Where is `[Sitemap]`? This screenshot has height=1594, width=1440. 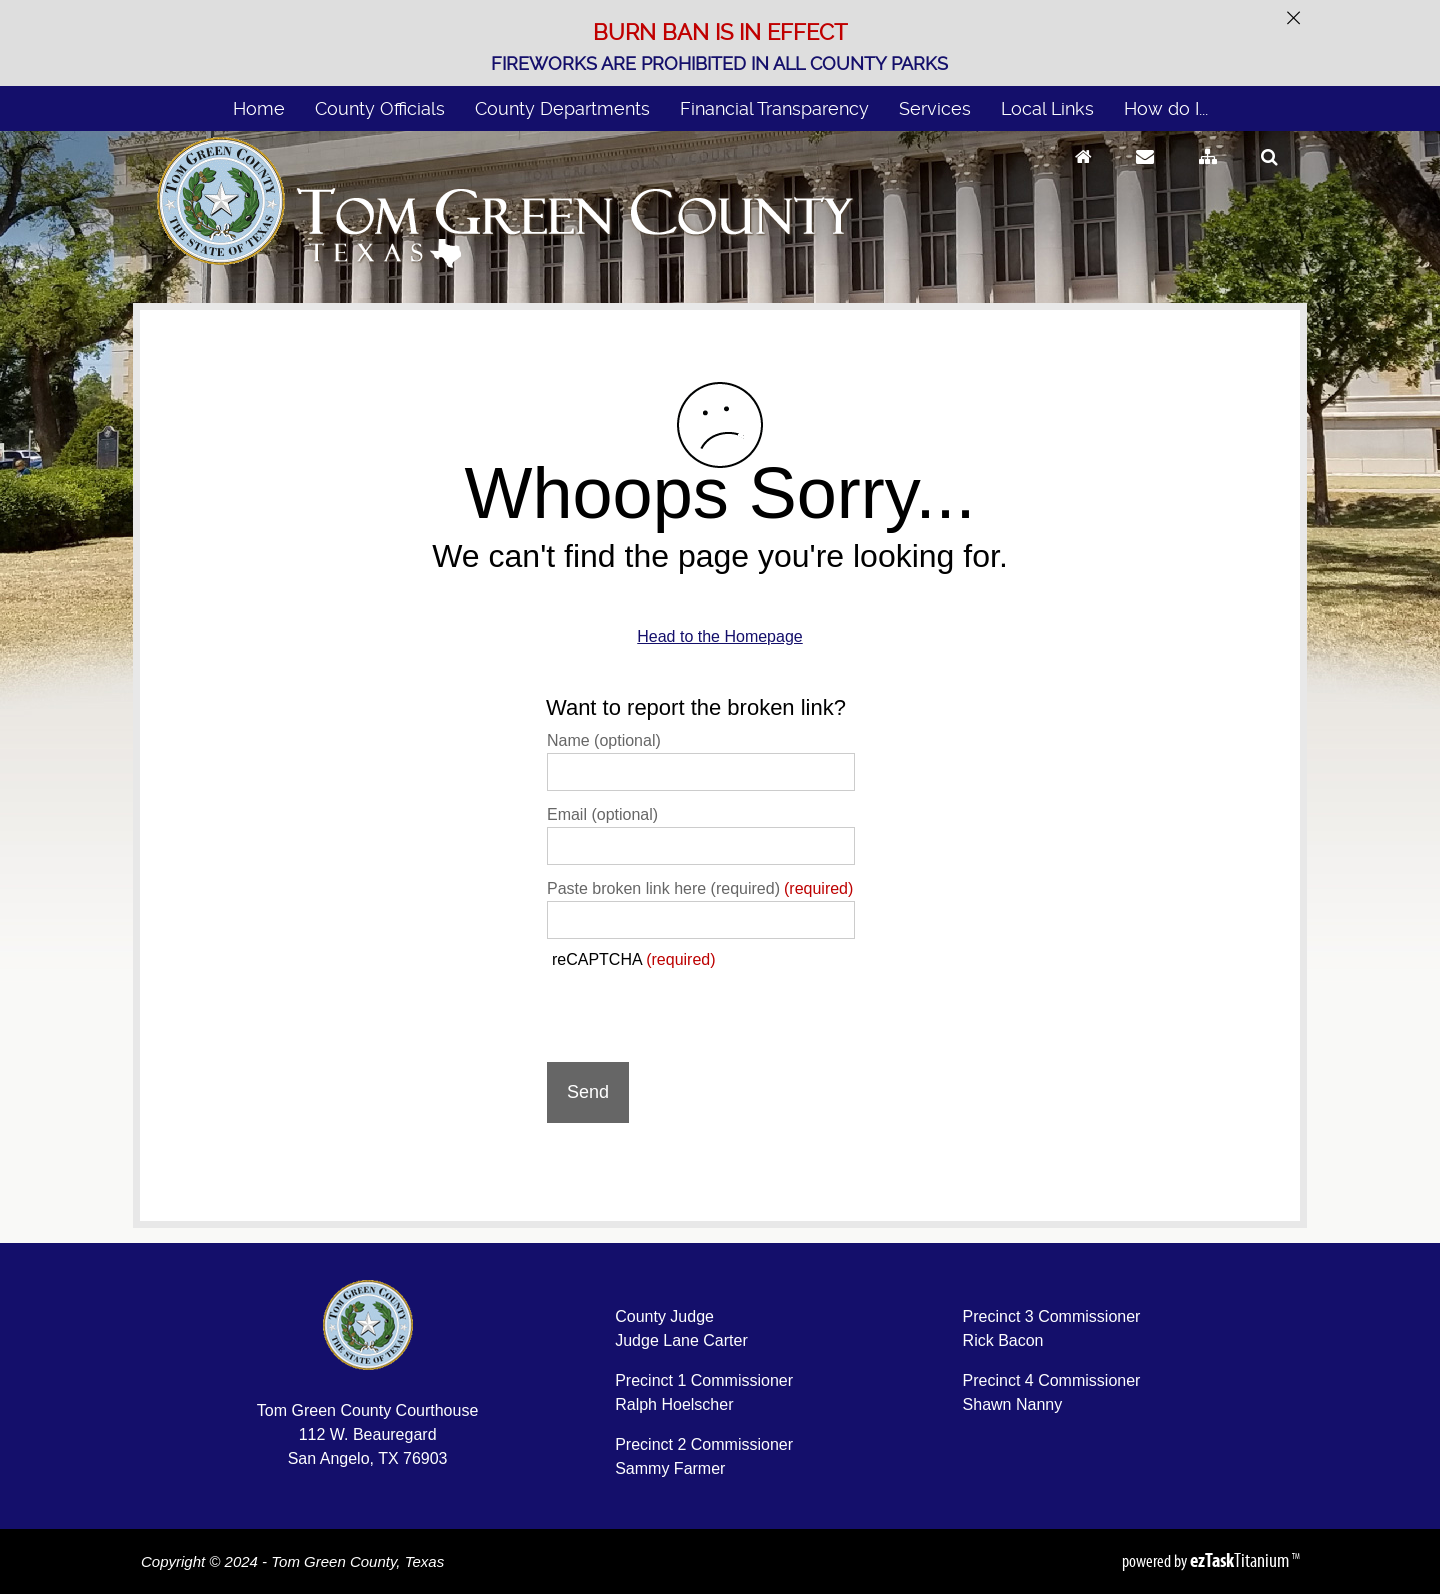 [Sitemap] is located at coordinates (1208, 175).